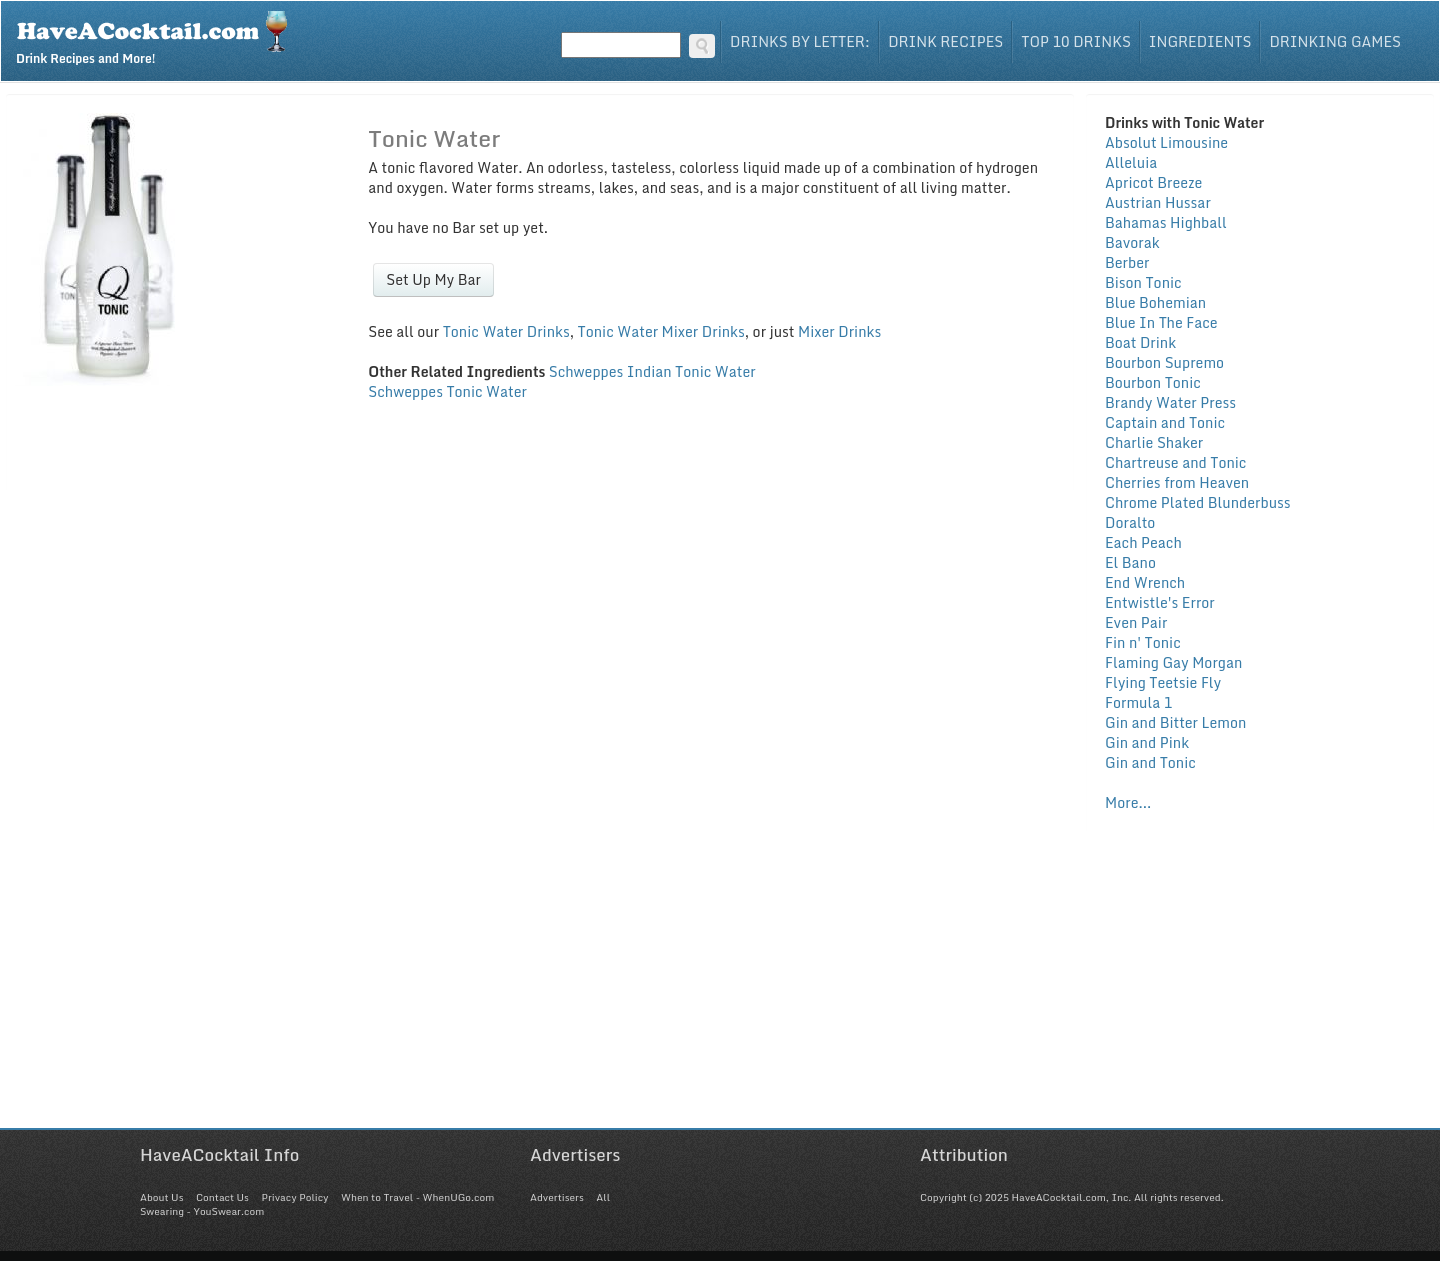 The image size is (1440, 1261). What do you see at coordinates (1177, 482) in the screenshot?
I see `Cherries from Heaven` at bounding box center [1177, 482].